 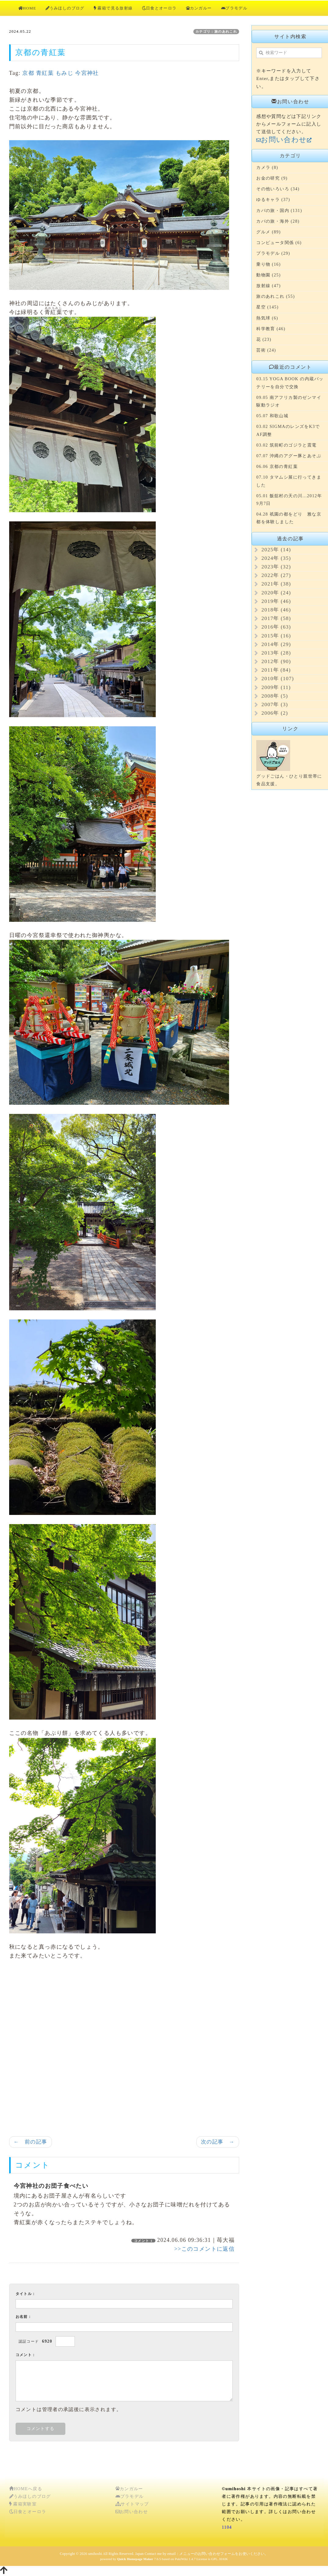 I want to click on HAIK, so click(x=223, y=2559).